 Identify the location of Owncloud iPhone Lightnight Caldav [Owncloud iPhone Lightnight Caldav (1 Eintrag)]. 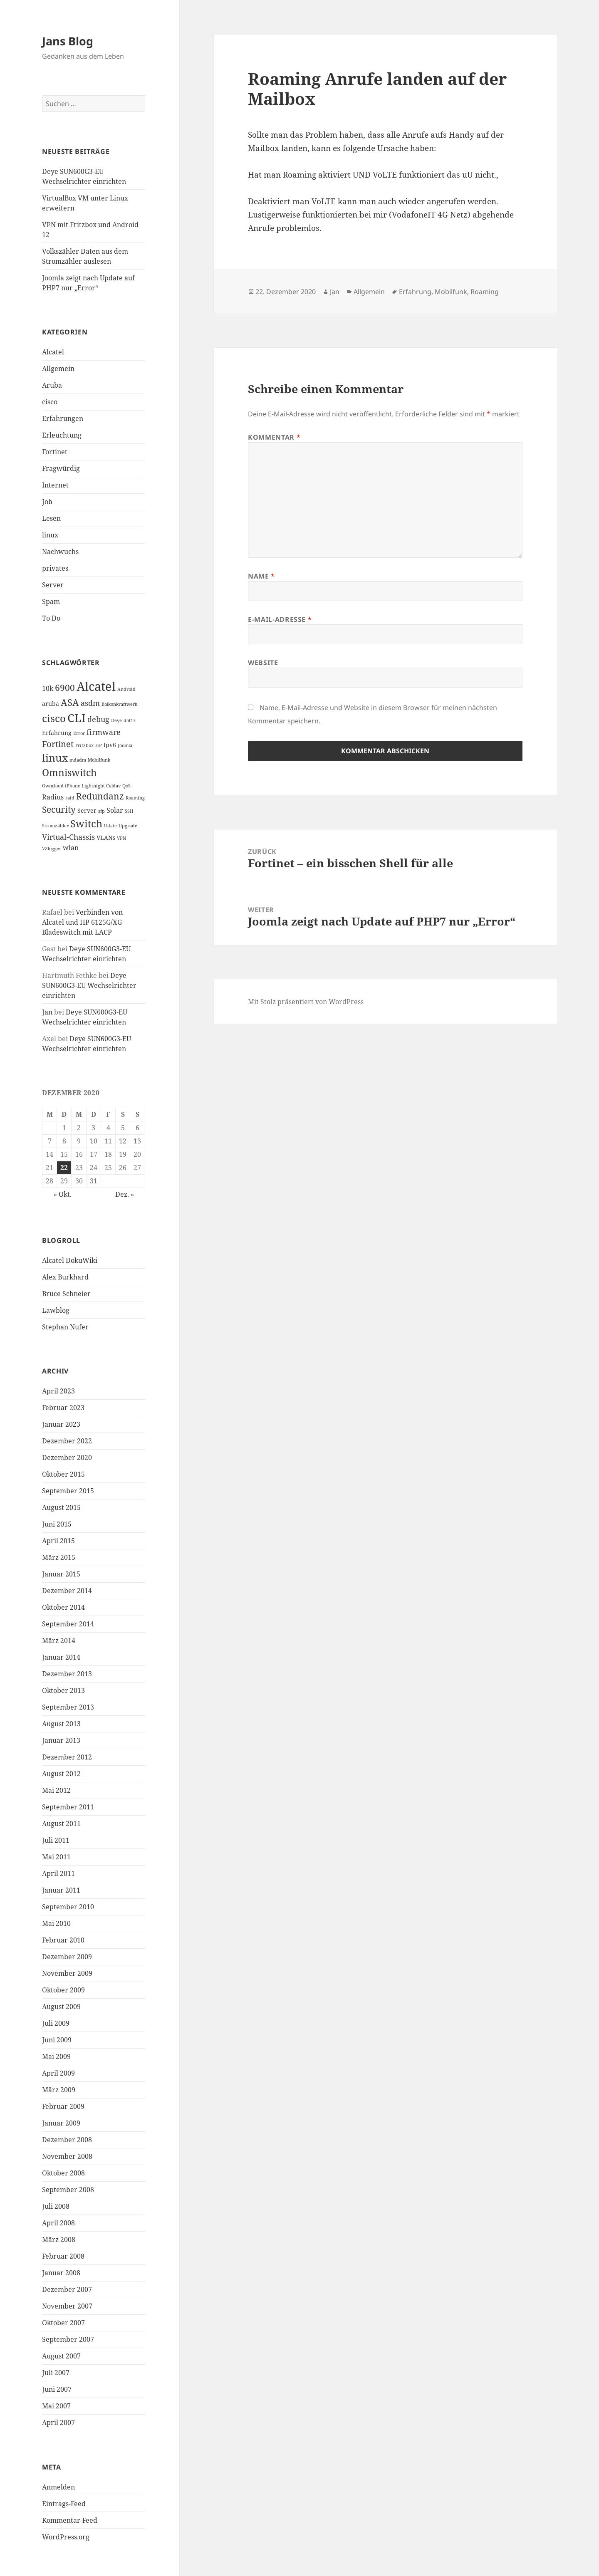
(81, 786).